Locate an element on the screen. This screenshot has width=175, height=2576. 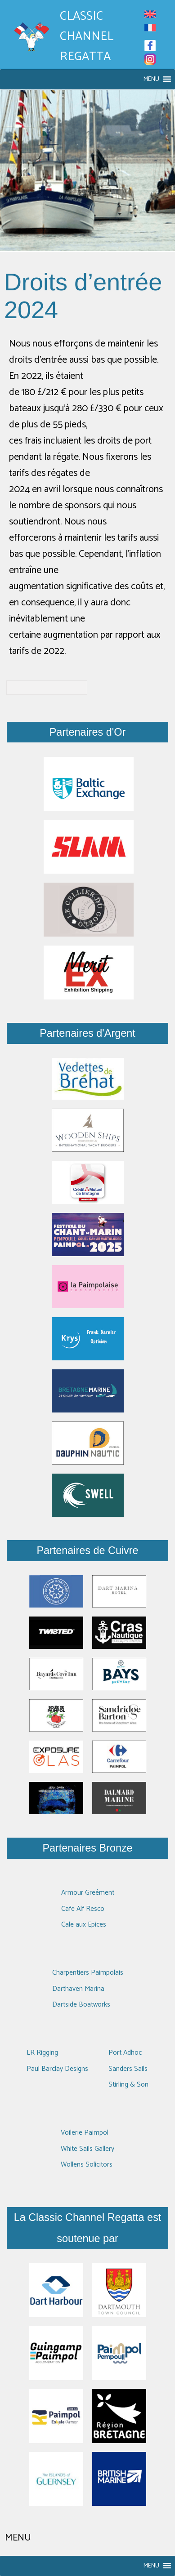
Classic Channel Regatta is located at coordinates (86, 36).